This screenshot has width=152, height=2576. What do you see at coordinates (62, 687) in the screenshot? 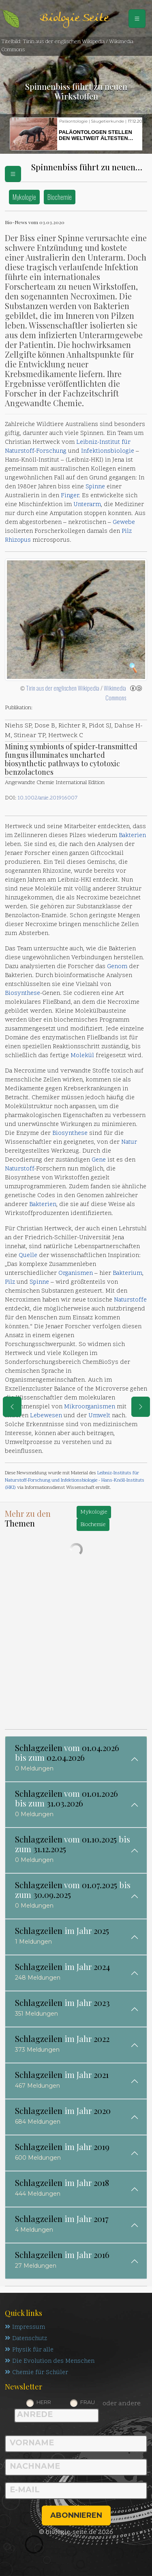
I see `Tirin aus der englischen Wikipedia` at bounding box center [62, 687].